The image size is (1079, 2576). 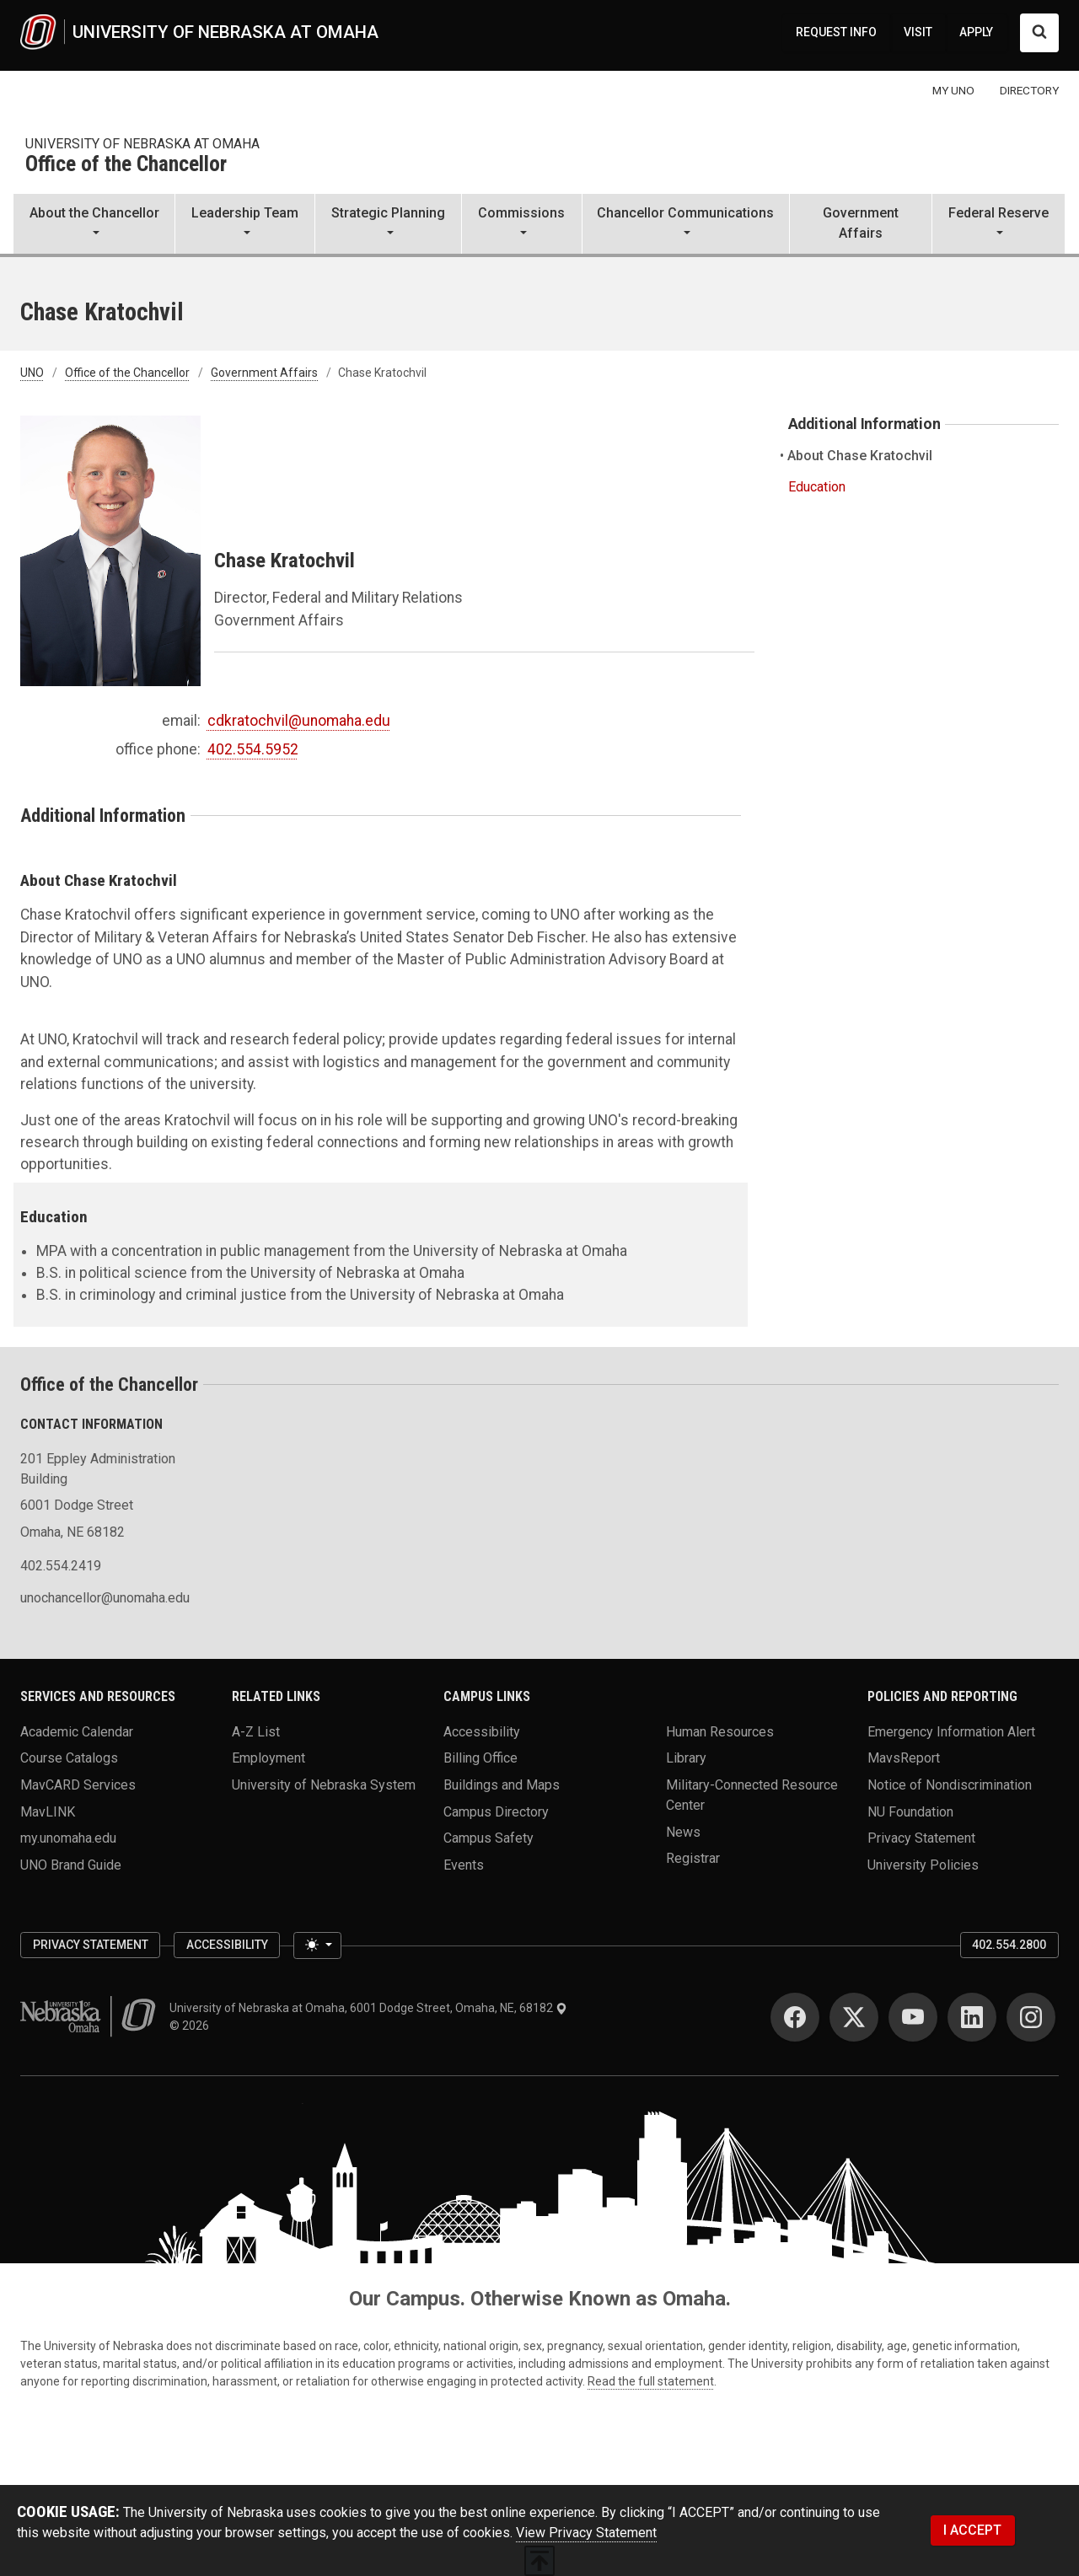 What do you see at coordinates (976, 32) in the screenshot?
I see `APPLY` at bounding box center [976, 32].